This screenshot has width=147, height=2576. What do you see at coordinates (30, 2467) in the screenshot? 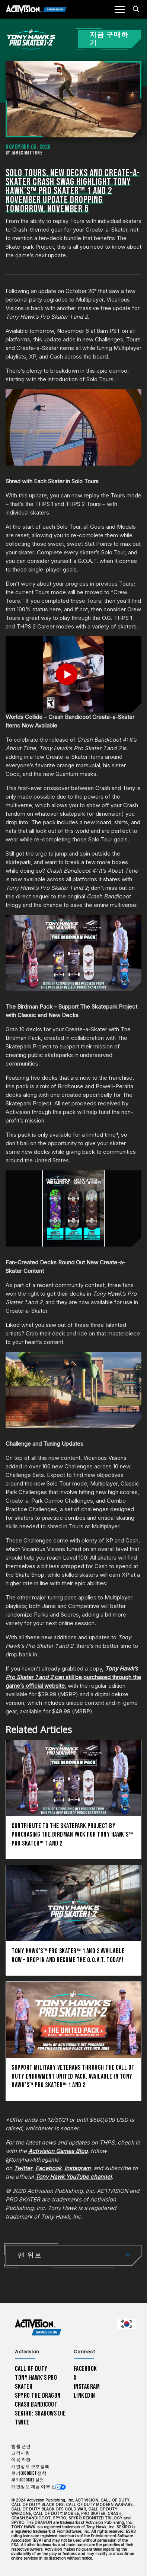
I see `개인정보 보호정책` at bounding box center [30, 2467].